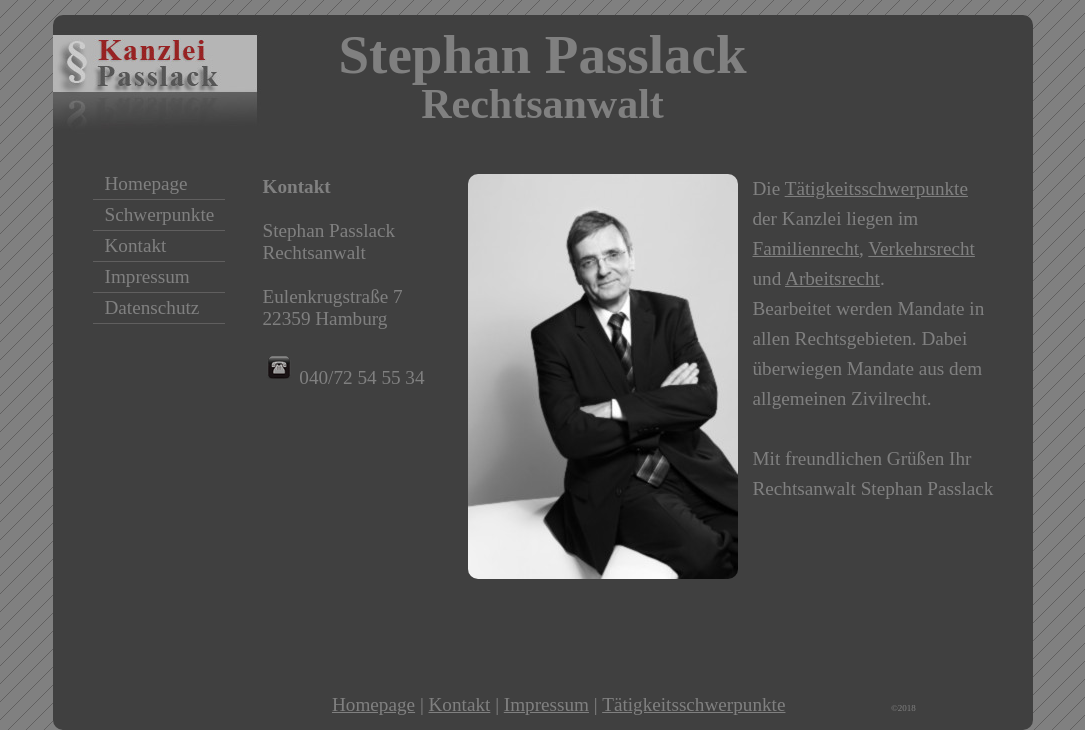 The height and width of the screenshot is (730, 1085). What do you see at coordinates (546, 704) in the screenshot?
I see `Impressum` at bounding box center [546, 704].